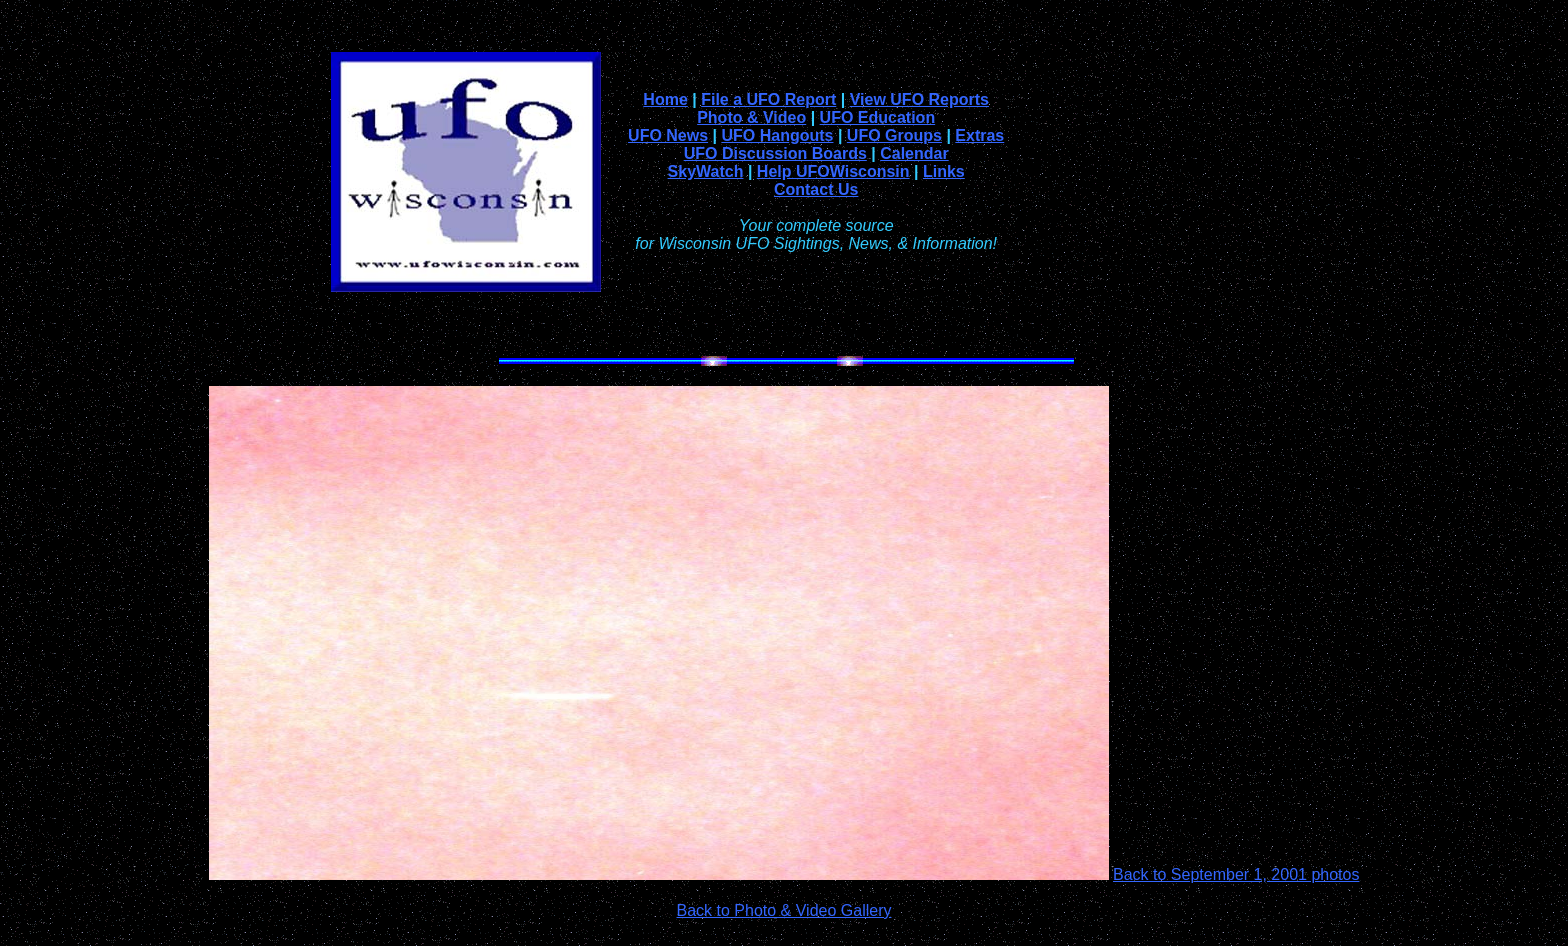 This screenshot has width=1568, height=946. Describe the element at coordinates (944, 171) in the screenshot. I see `Links` at that location.